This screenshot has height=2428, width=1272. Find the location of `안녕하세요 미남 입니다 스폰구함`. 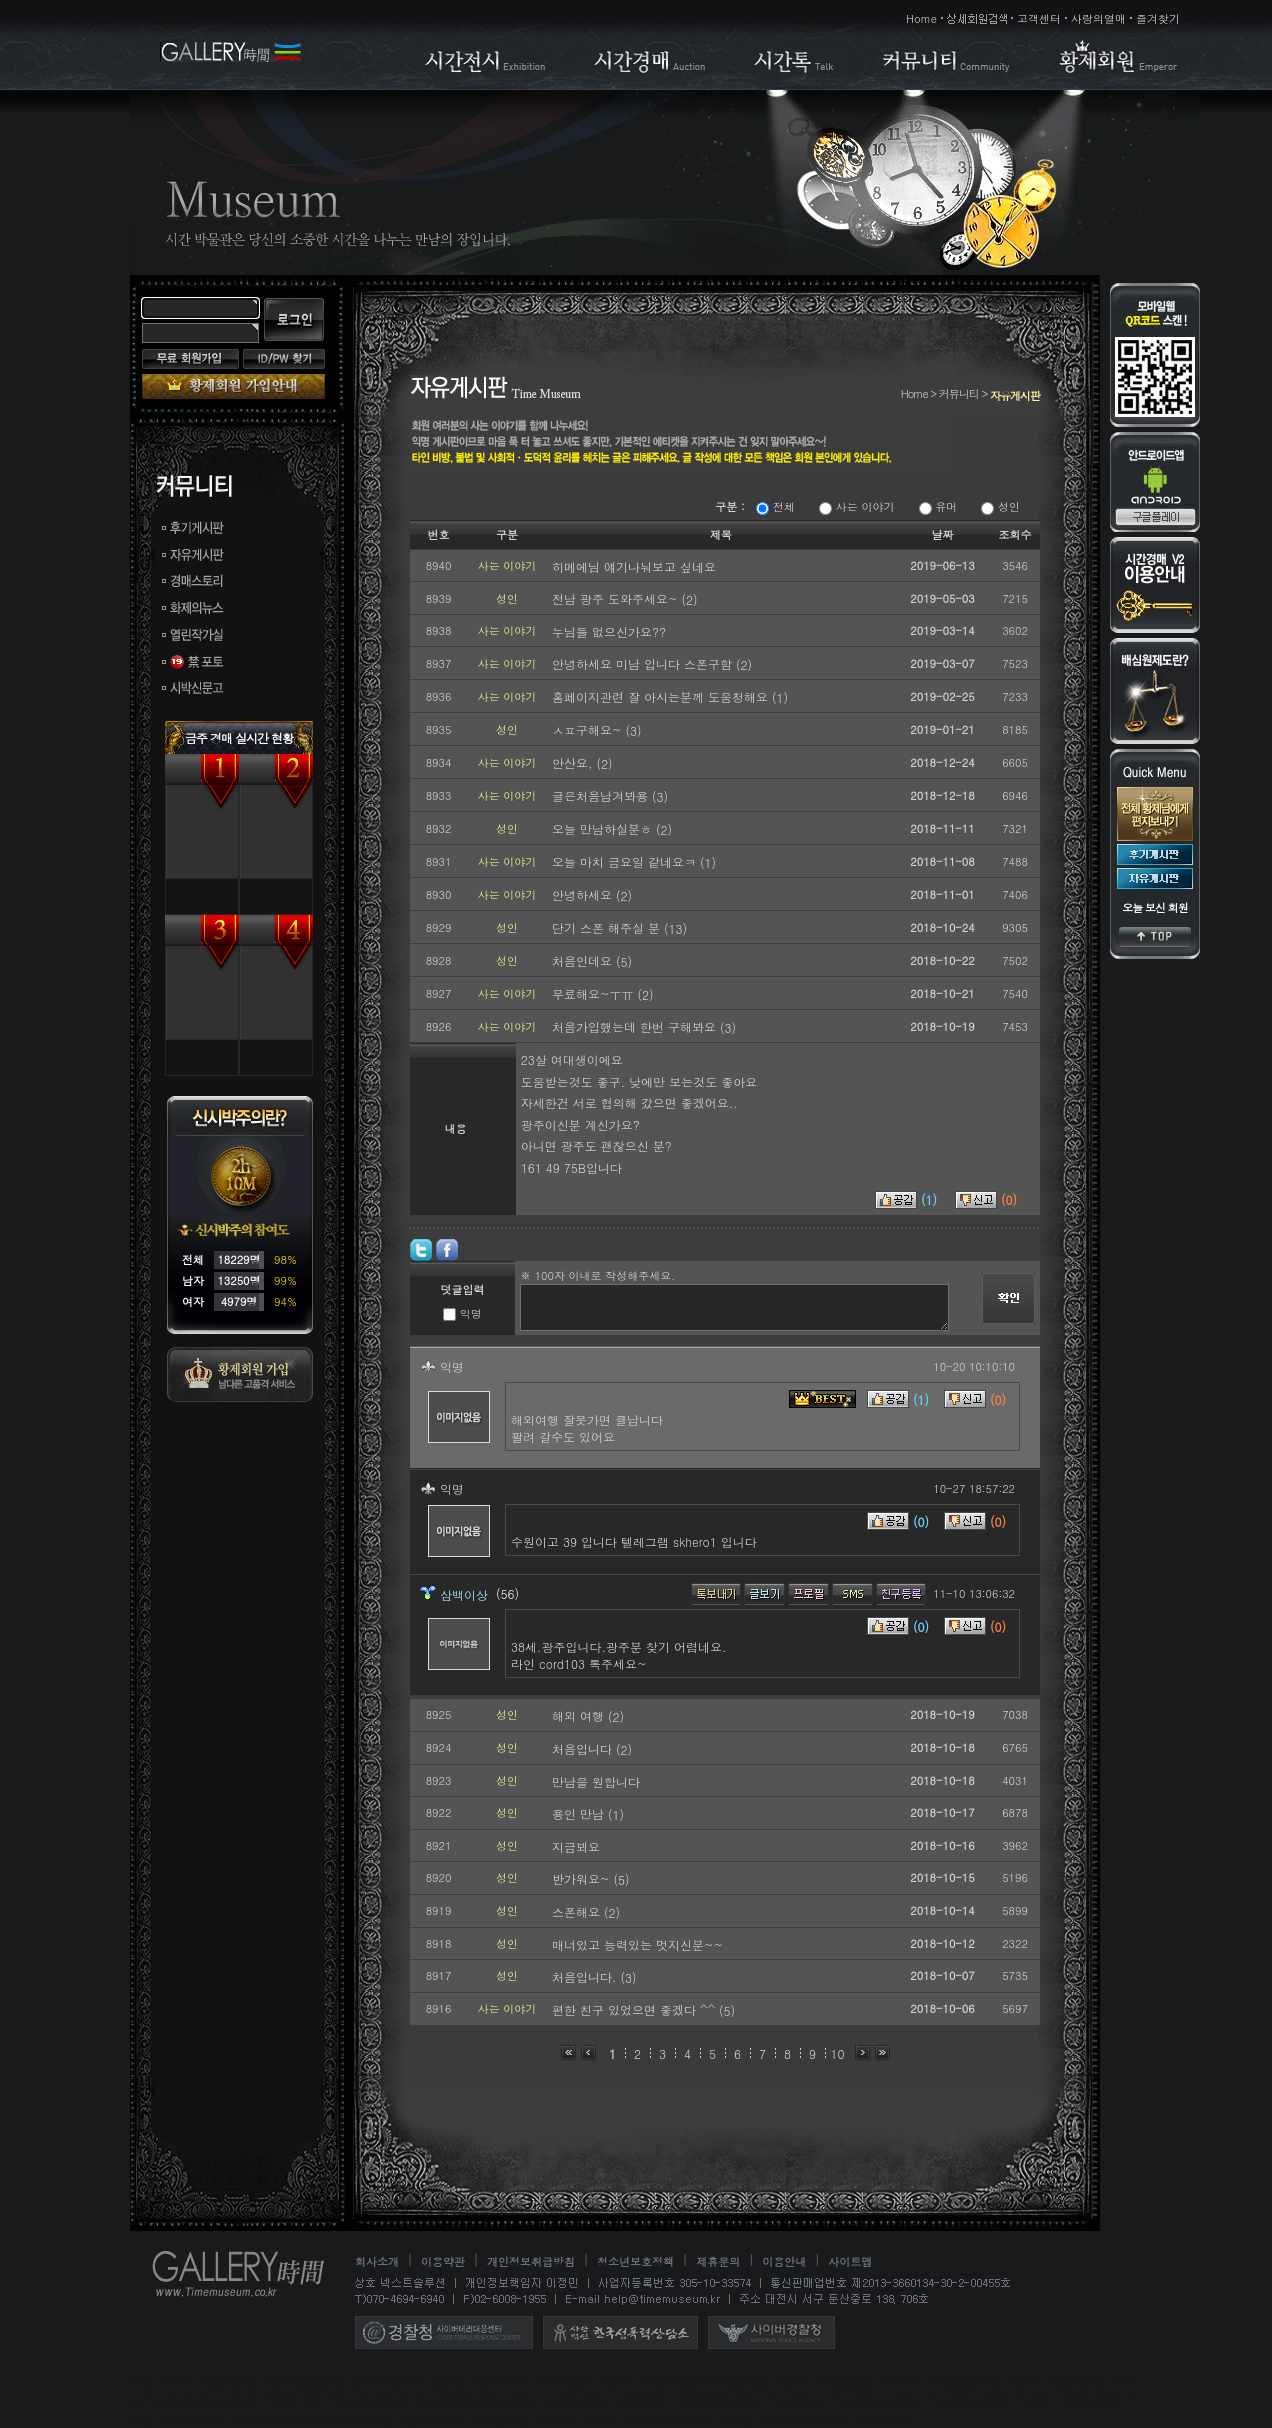

안녕하세요 미남 입니다 스폰구함 is located at coordinates (644, 663).